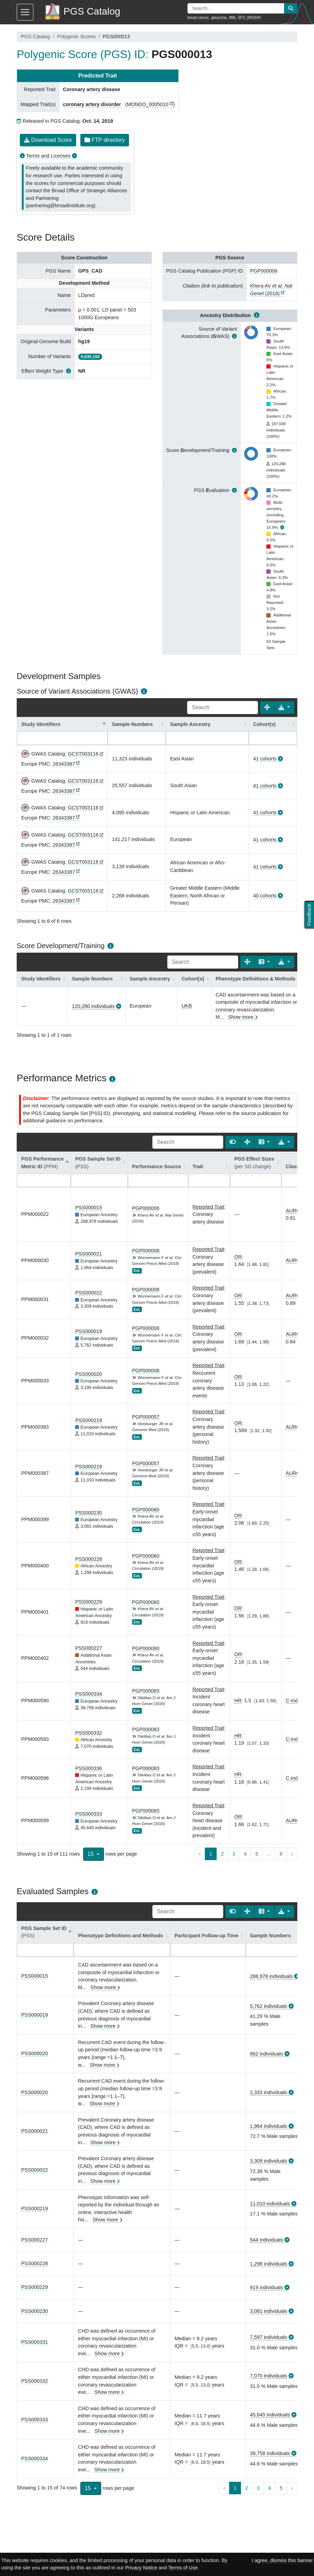 The height and width of the screenshot is (2576, 314). I want to click on PGP000006, so click(263, 271).